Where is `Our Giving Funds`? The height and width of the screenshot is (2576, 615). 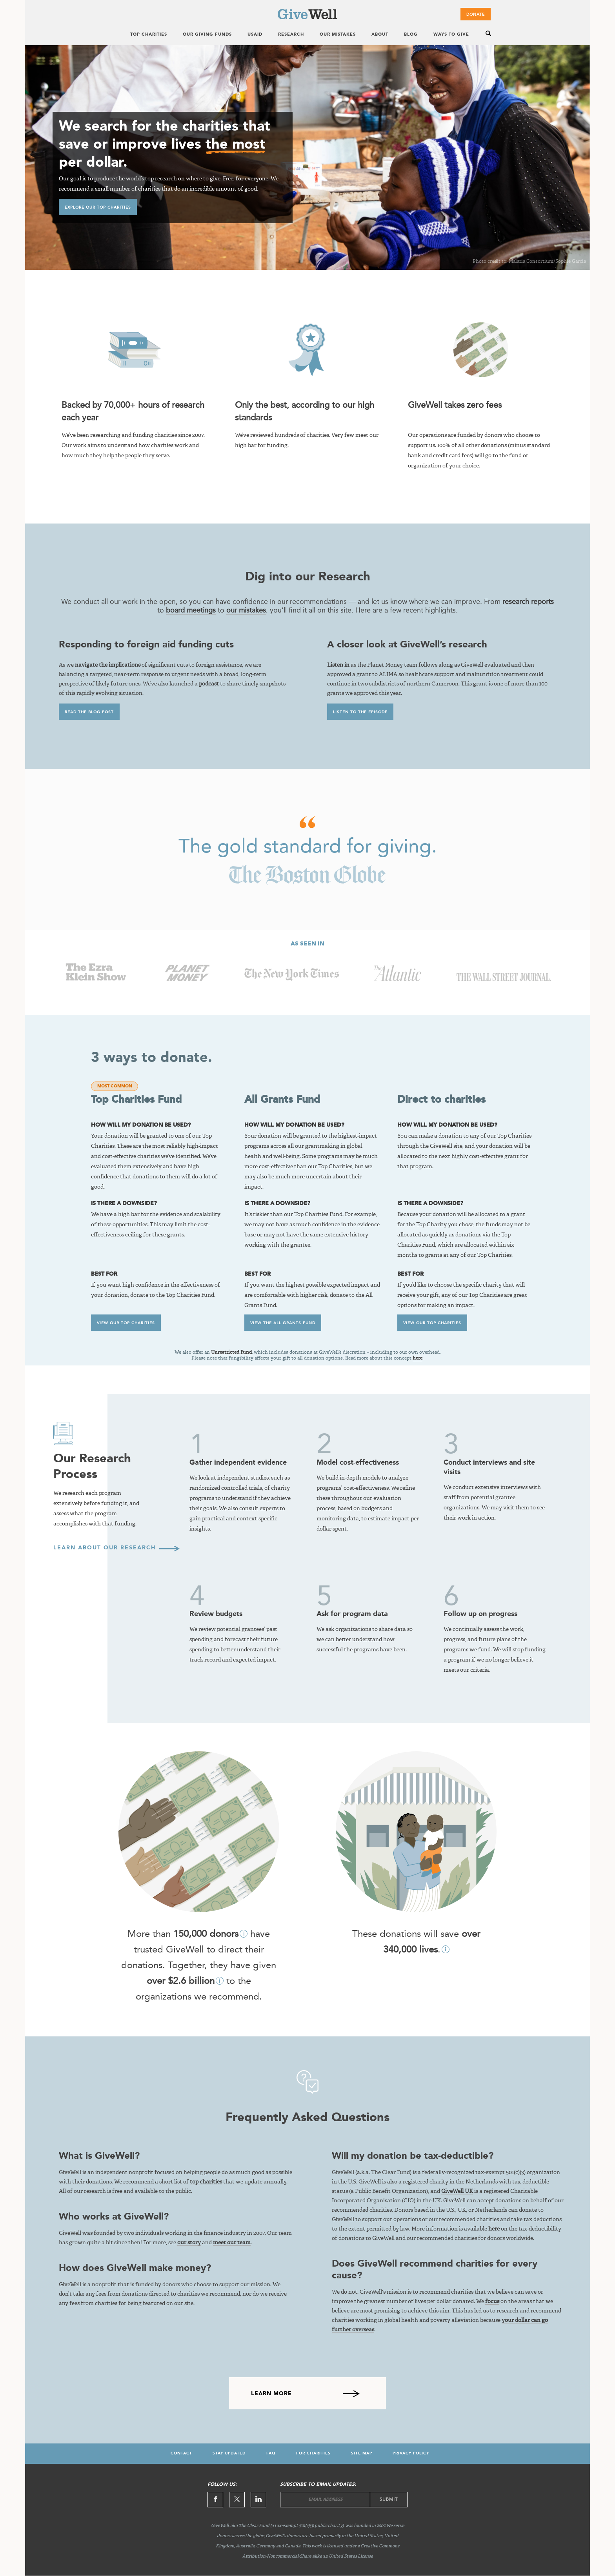 Our Giving Funds is located at coordinates (207, 35).